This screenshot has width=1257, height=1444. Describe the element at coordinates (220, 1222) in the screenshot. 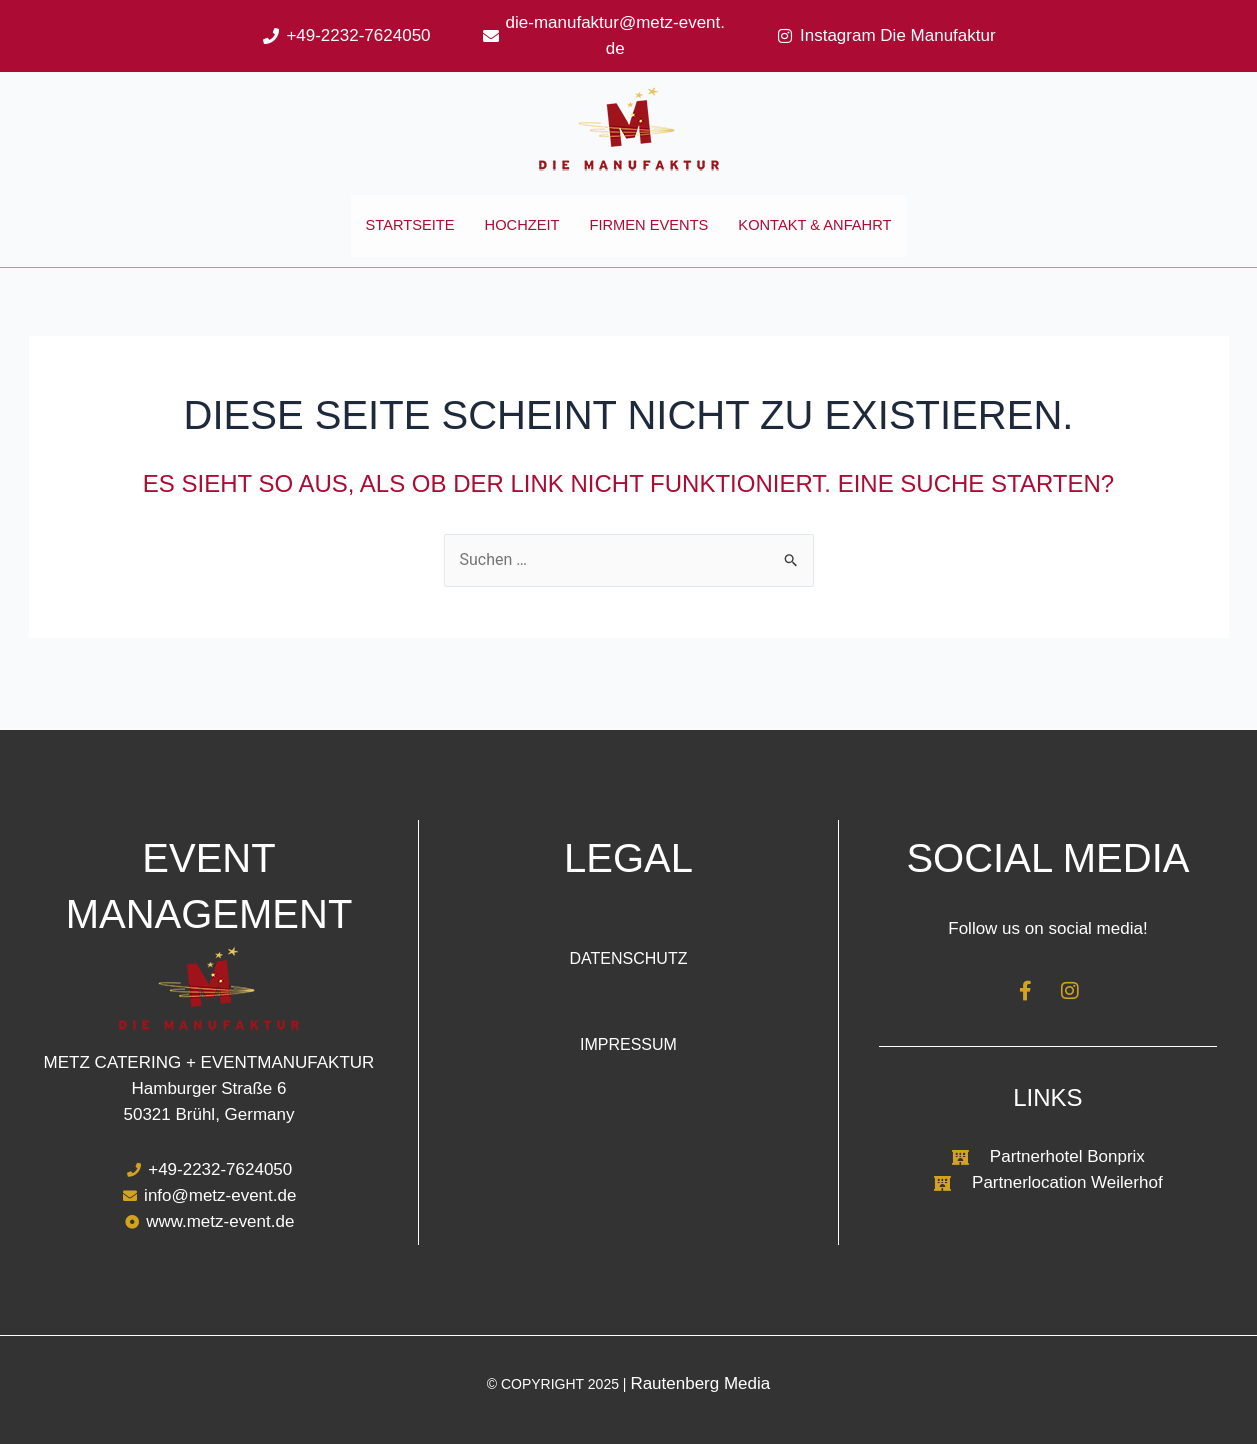

I see `www.metz-event.de` at that location.